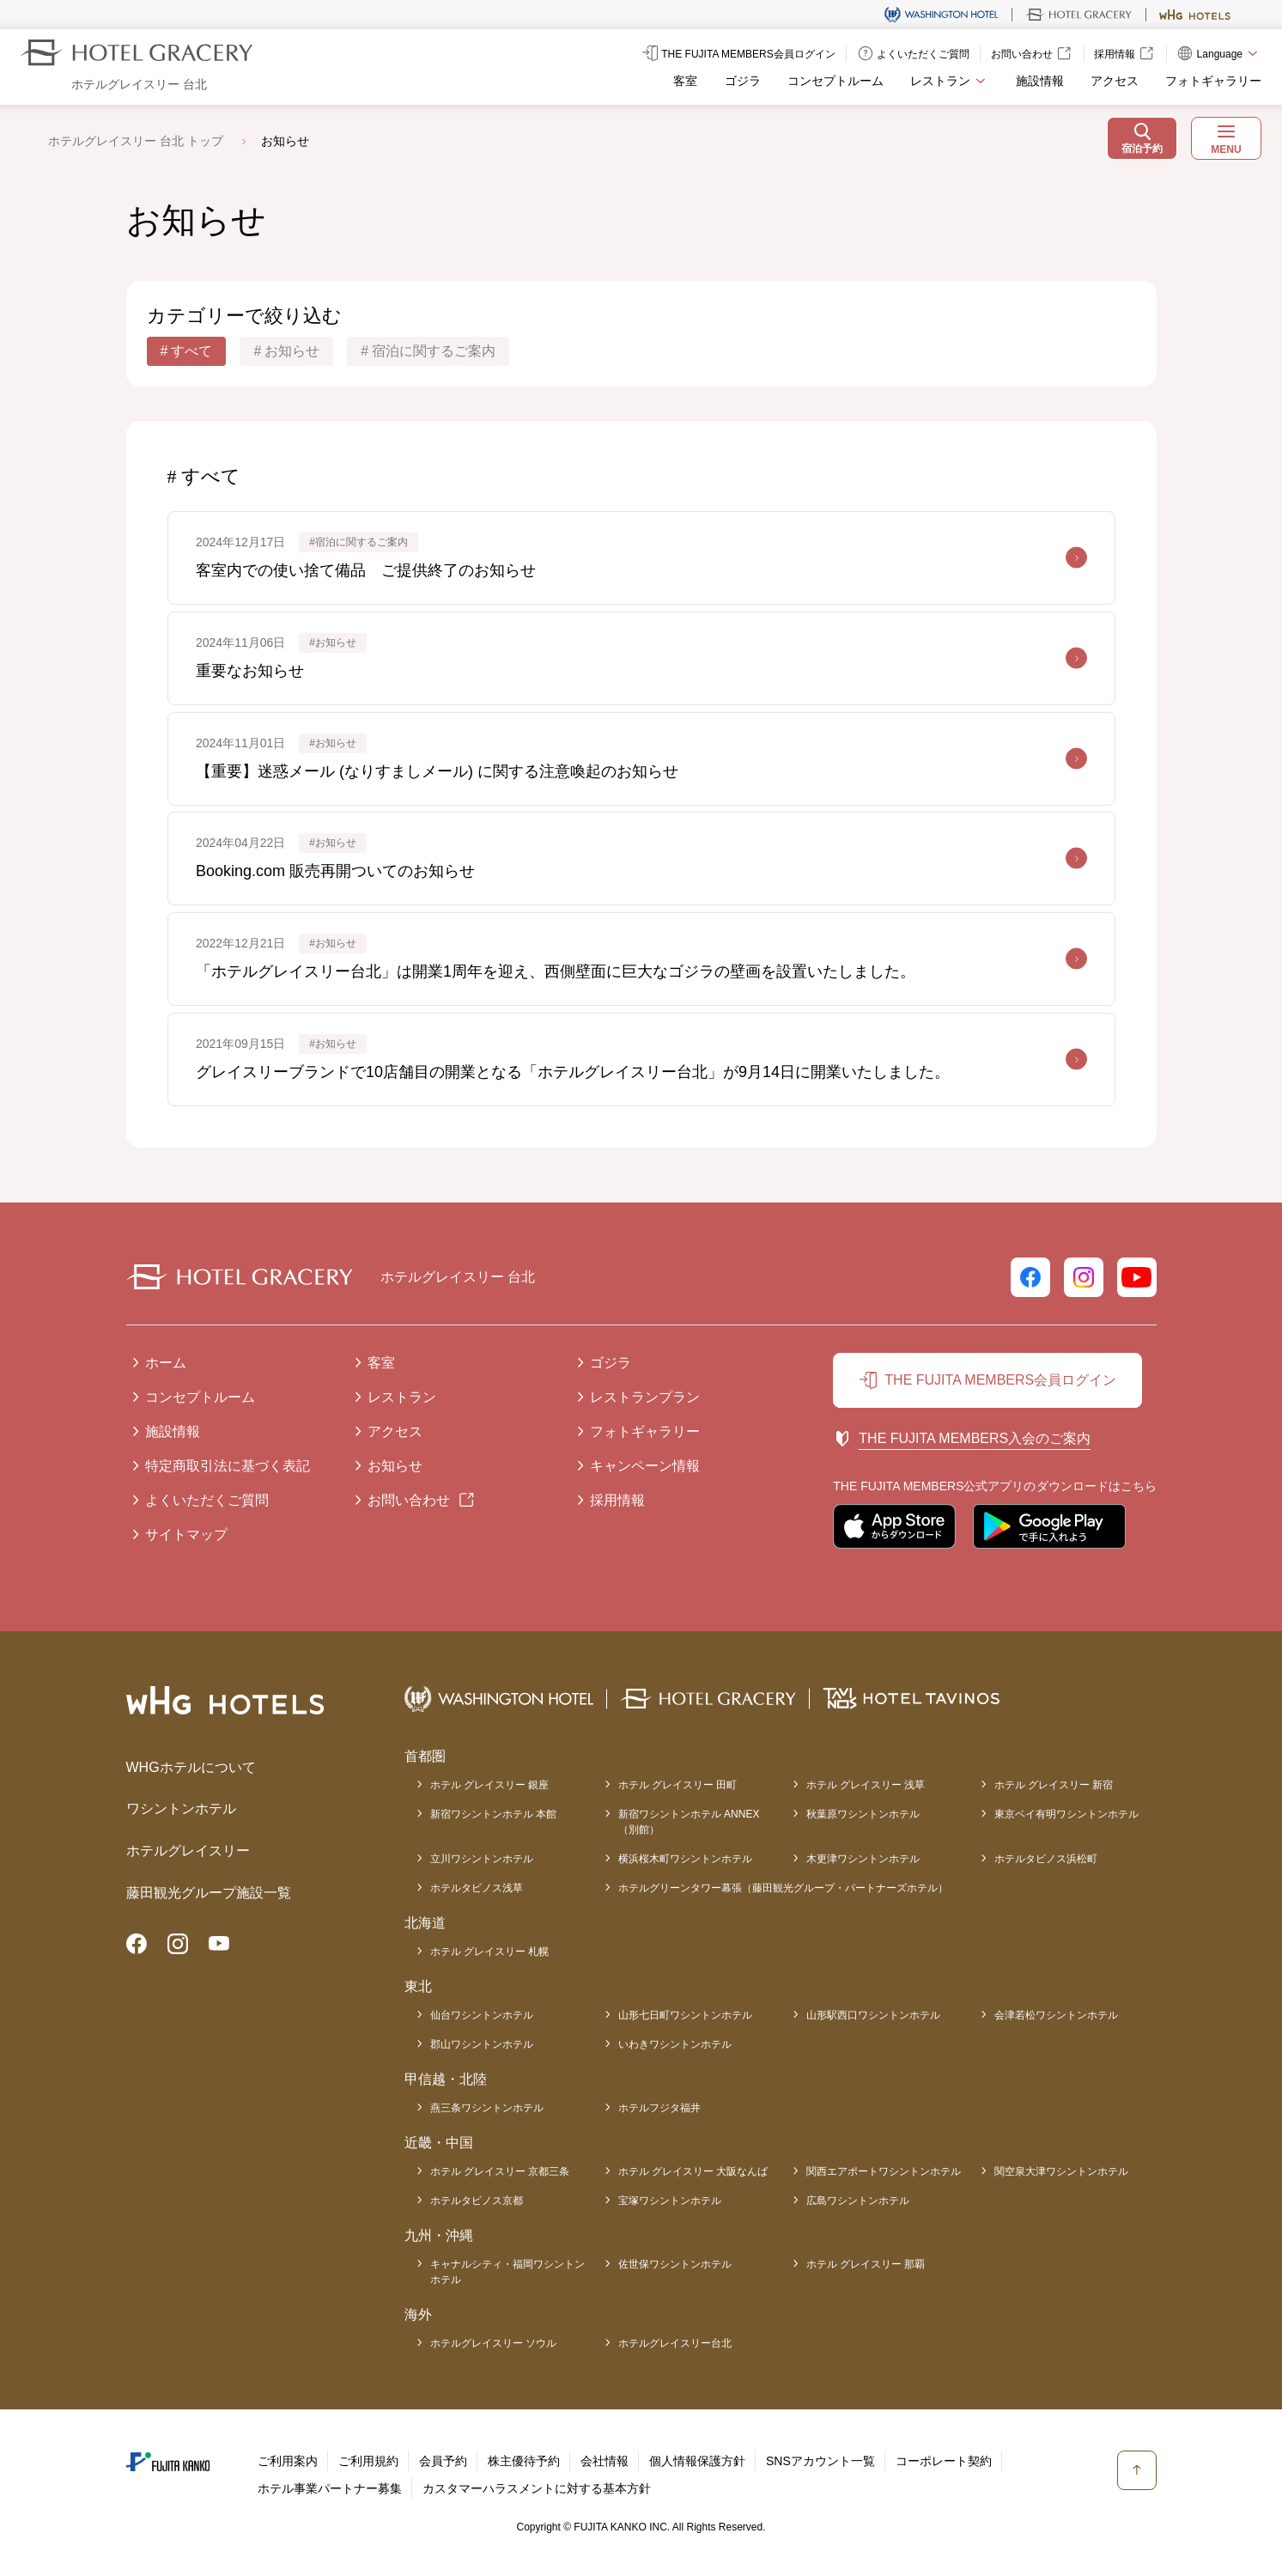  Describe the element at coordinates (191, 351) in the screenshot. I see `すべて` at that location.